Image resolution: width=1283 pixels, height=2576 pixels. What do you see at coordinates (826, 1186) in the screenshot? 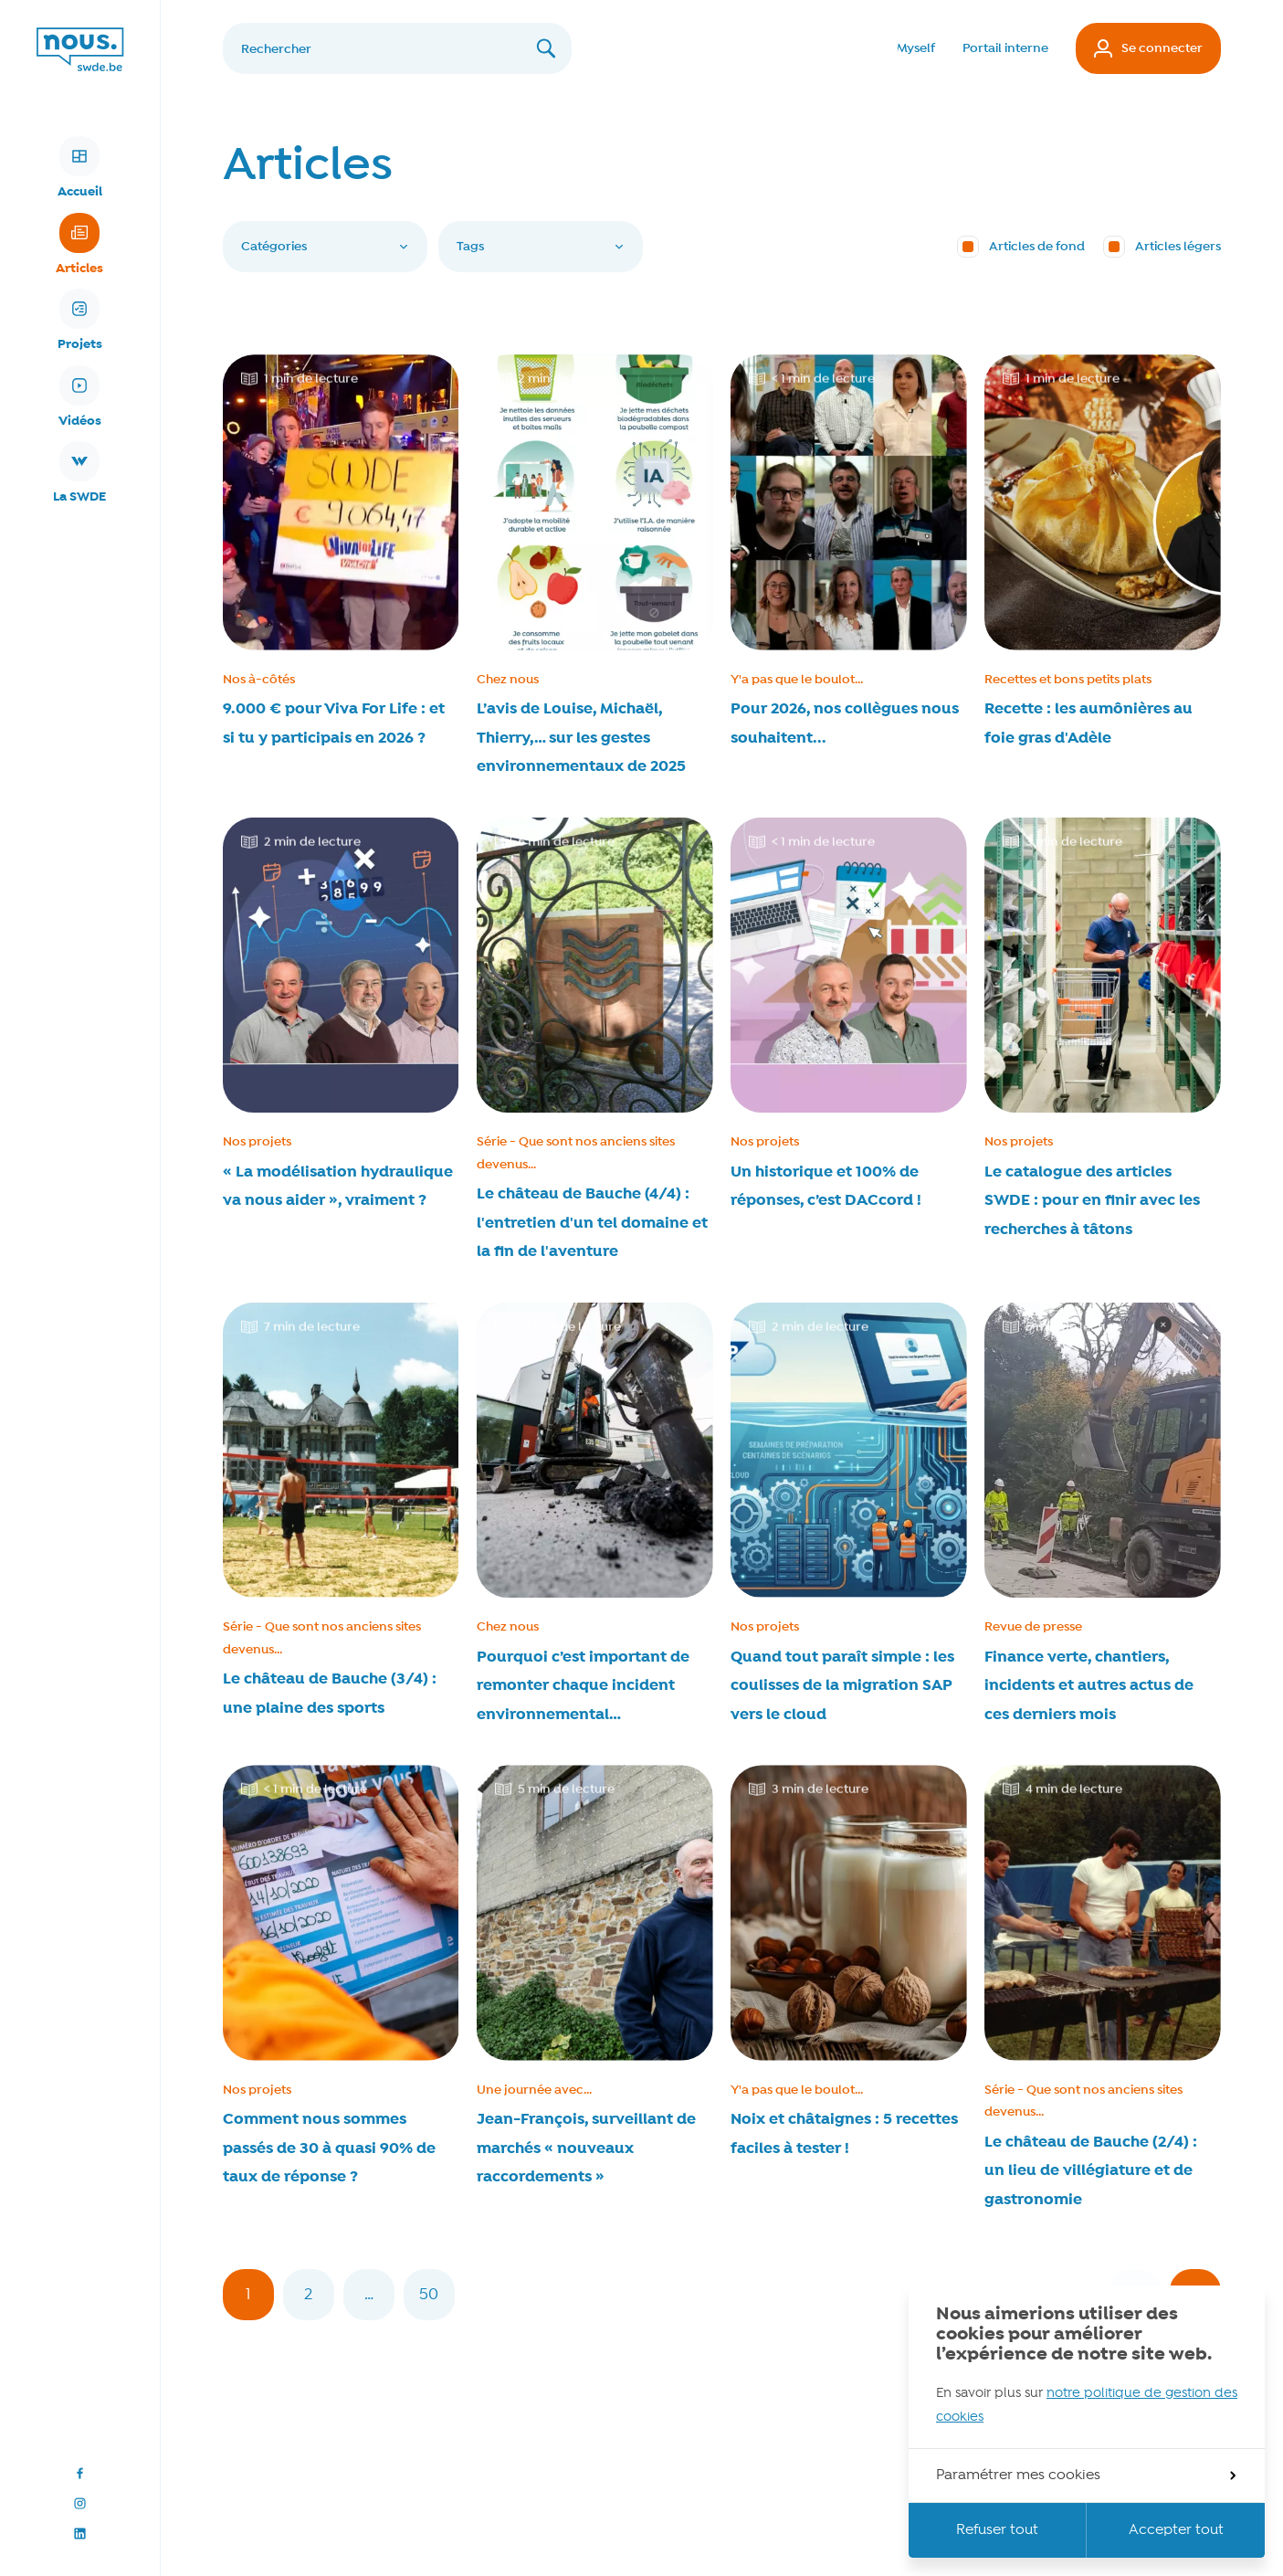
I see `Un historique et 100% de réponses, c’est DACcord !` at bounding box center [826, 1186].